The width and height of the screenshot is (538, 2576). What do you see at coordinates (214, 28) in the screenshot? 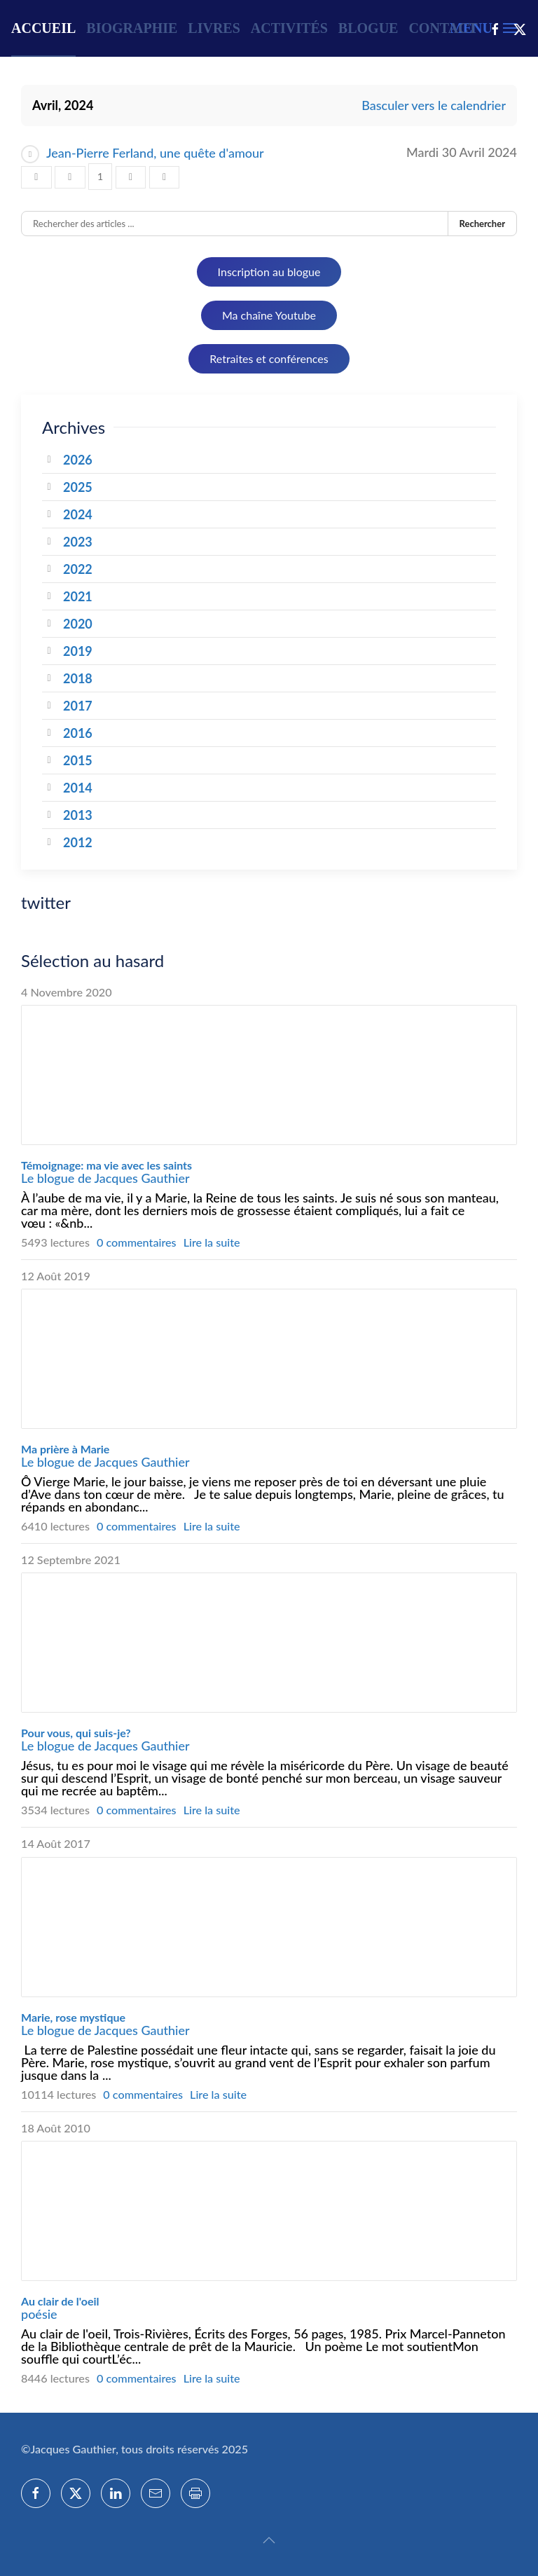
I see `Livres [button]` at bounding box center [214, 28].